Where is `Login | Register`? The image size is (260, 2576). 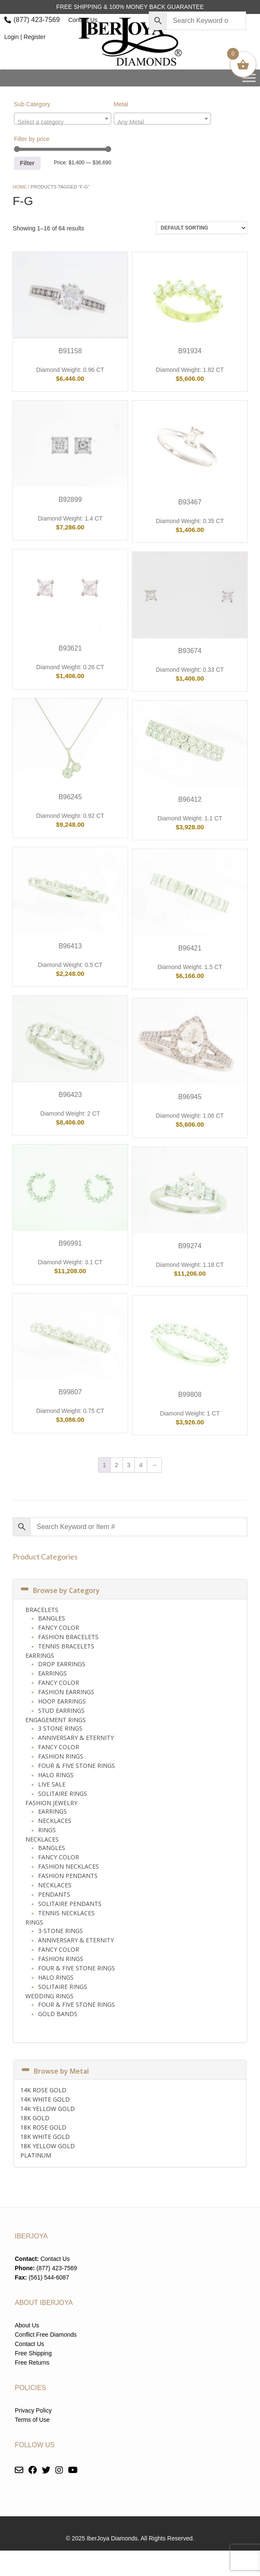
Login | Register is located at coordinates (25, 36).